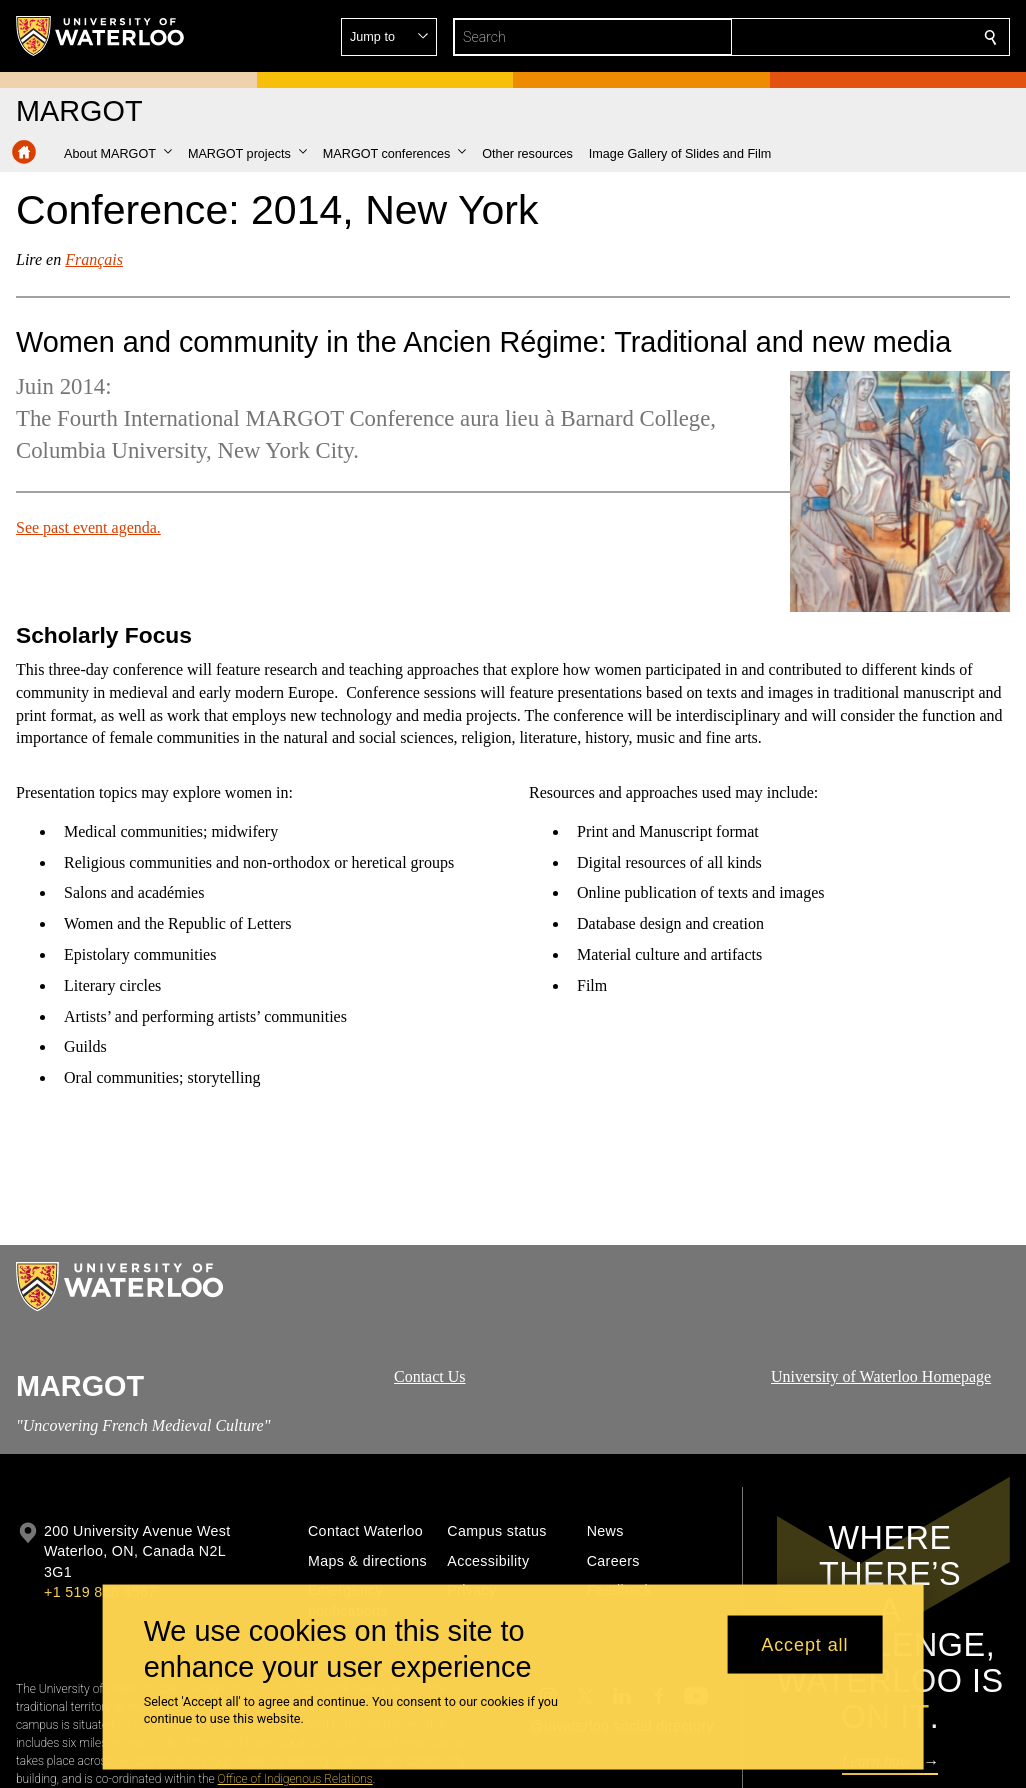  Describe the element at coordinates (88, 526) in the screenshot. I see `See past event agenda.` at that location.